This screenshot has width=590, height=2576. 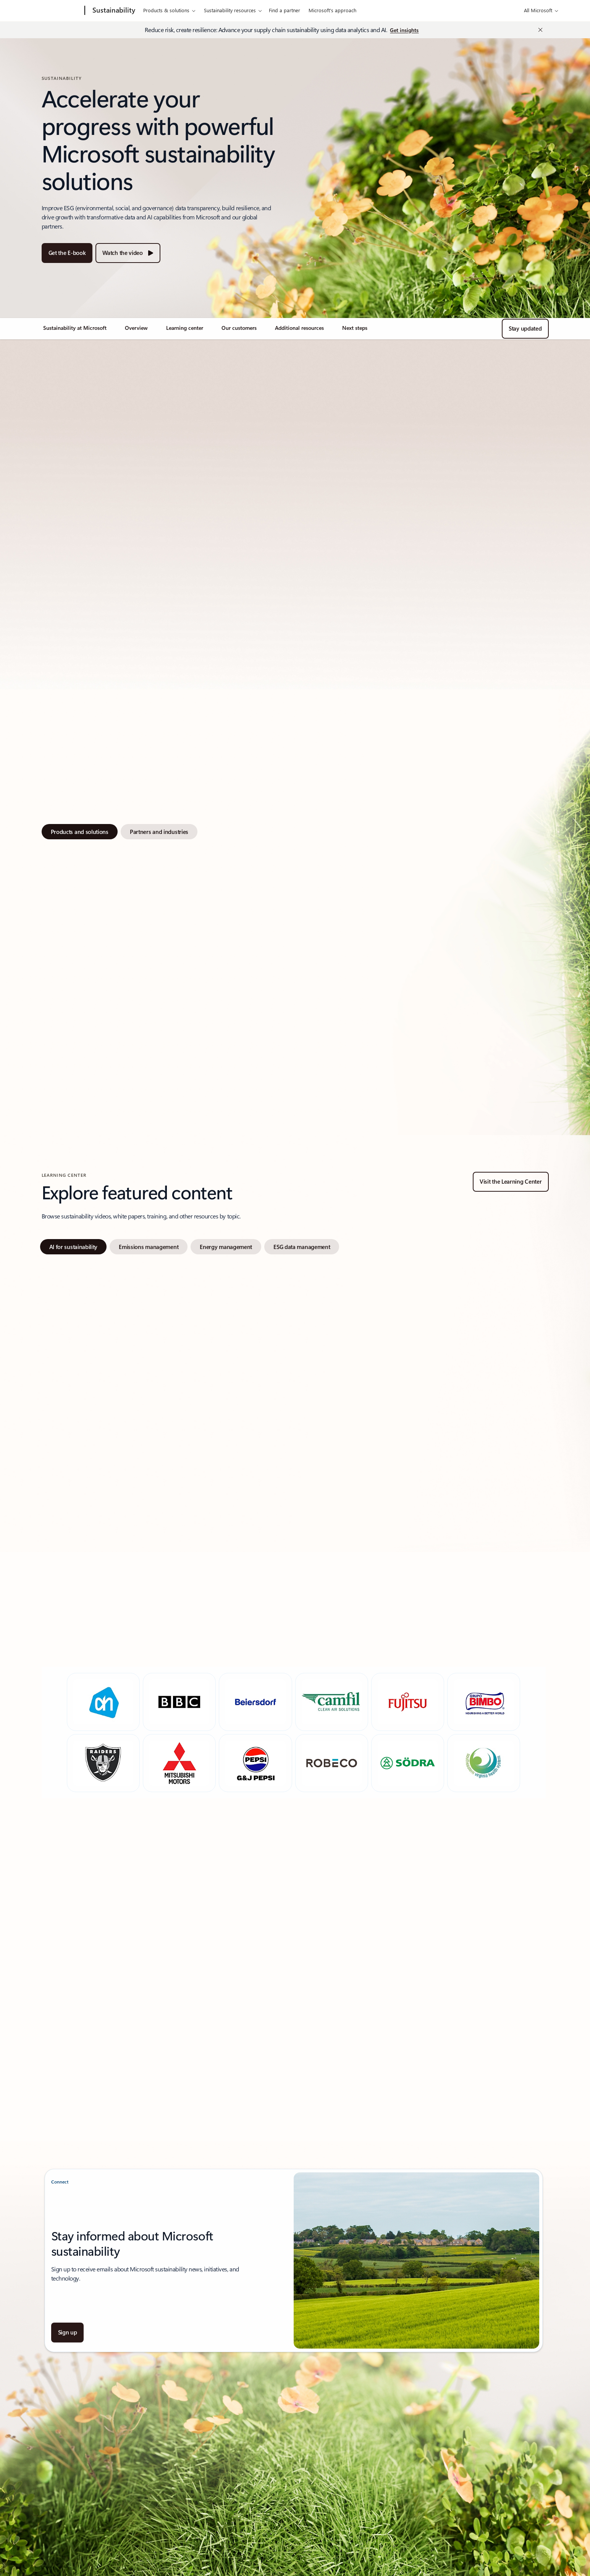 I want to click on [Close Announcement Banner], so click(x=538, y=29).